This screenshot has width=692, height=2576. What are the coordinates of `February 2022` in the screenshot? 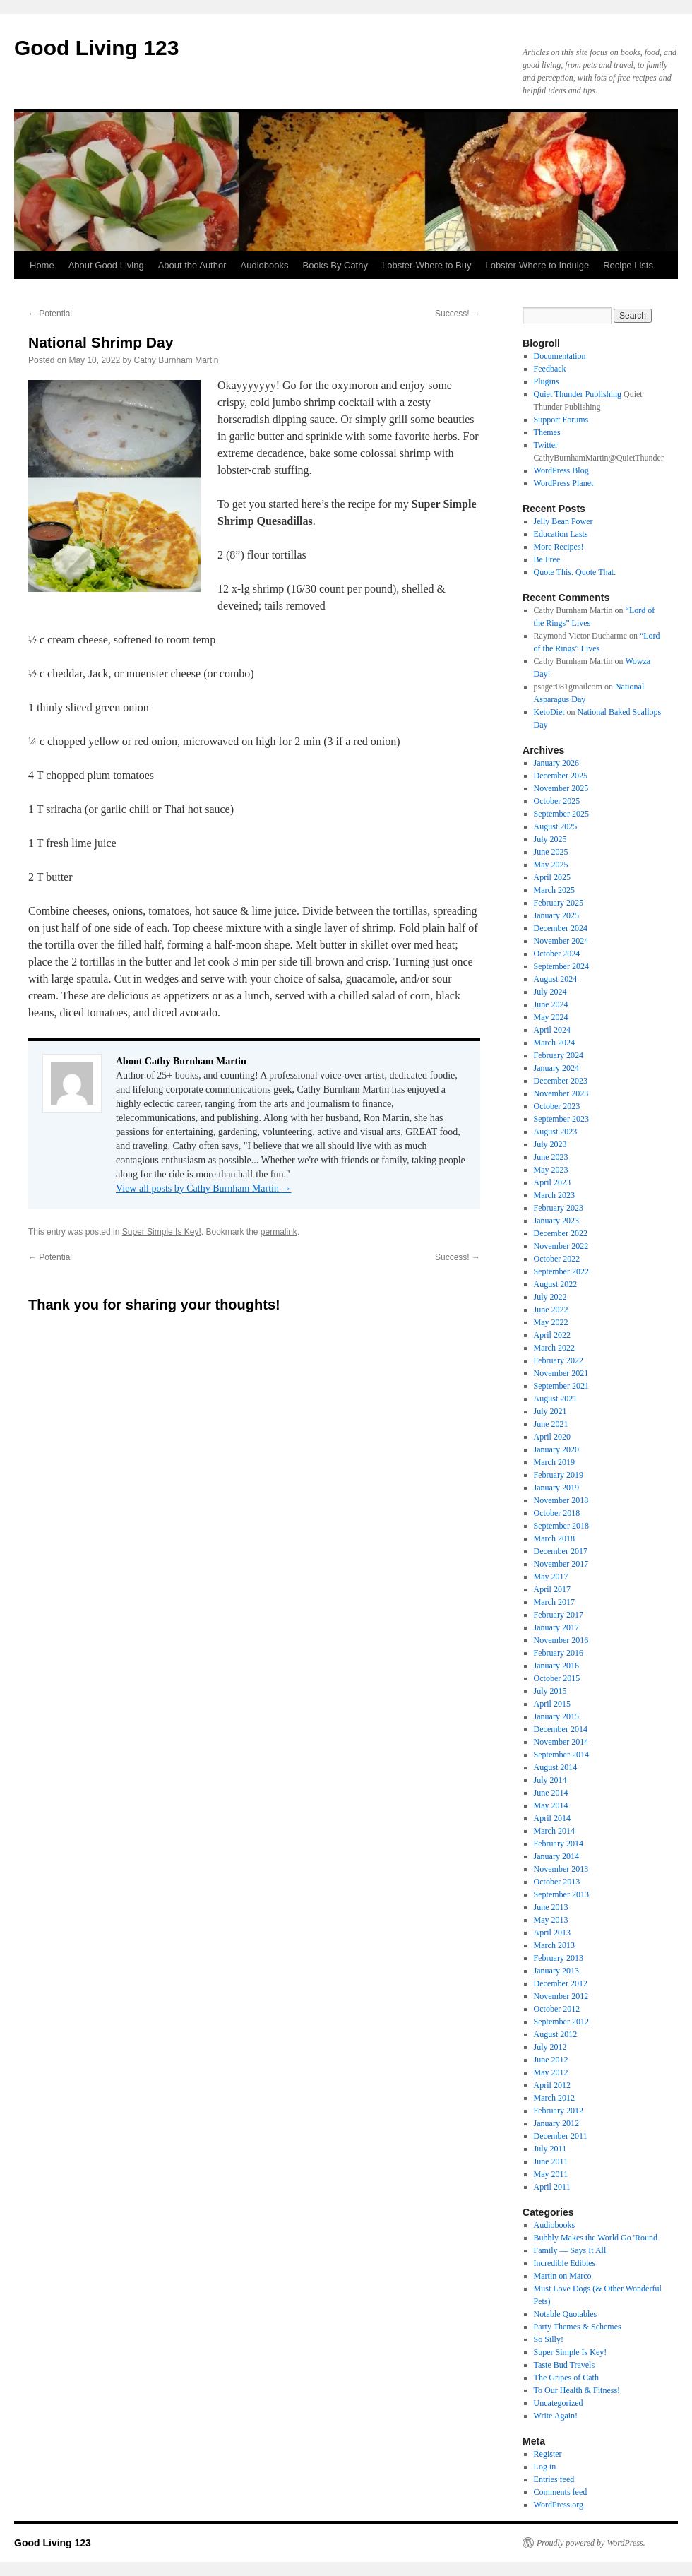 It's located at (558, 1360).